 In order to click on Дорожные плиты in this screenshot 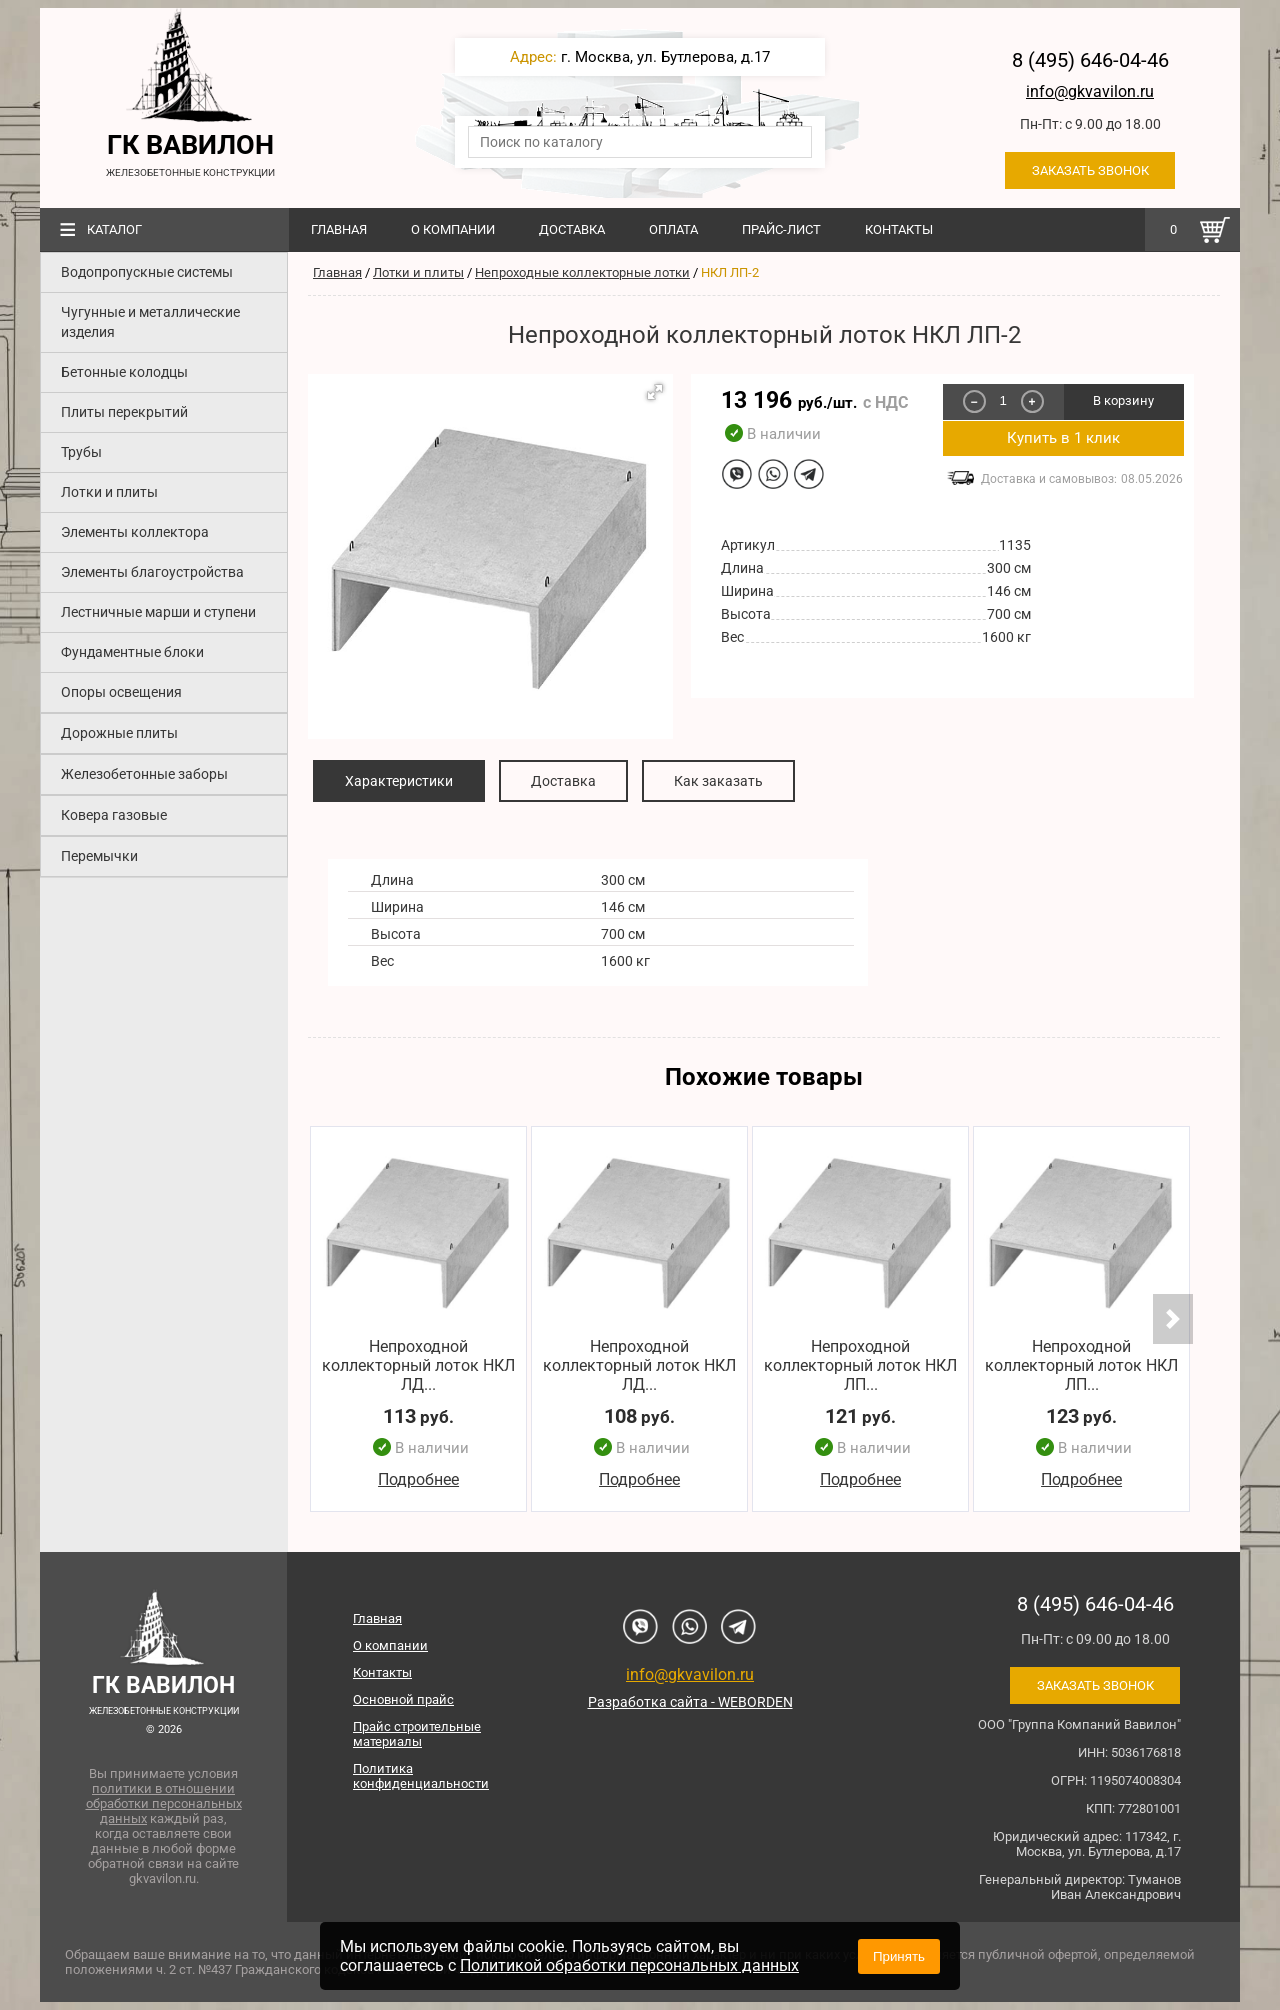, I will do `click(119, 733)`.